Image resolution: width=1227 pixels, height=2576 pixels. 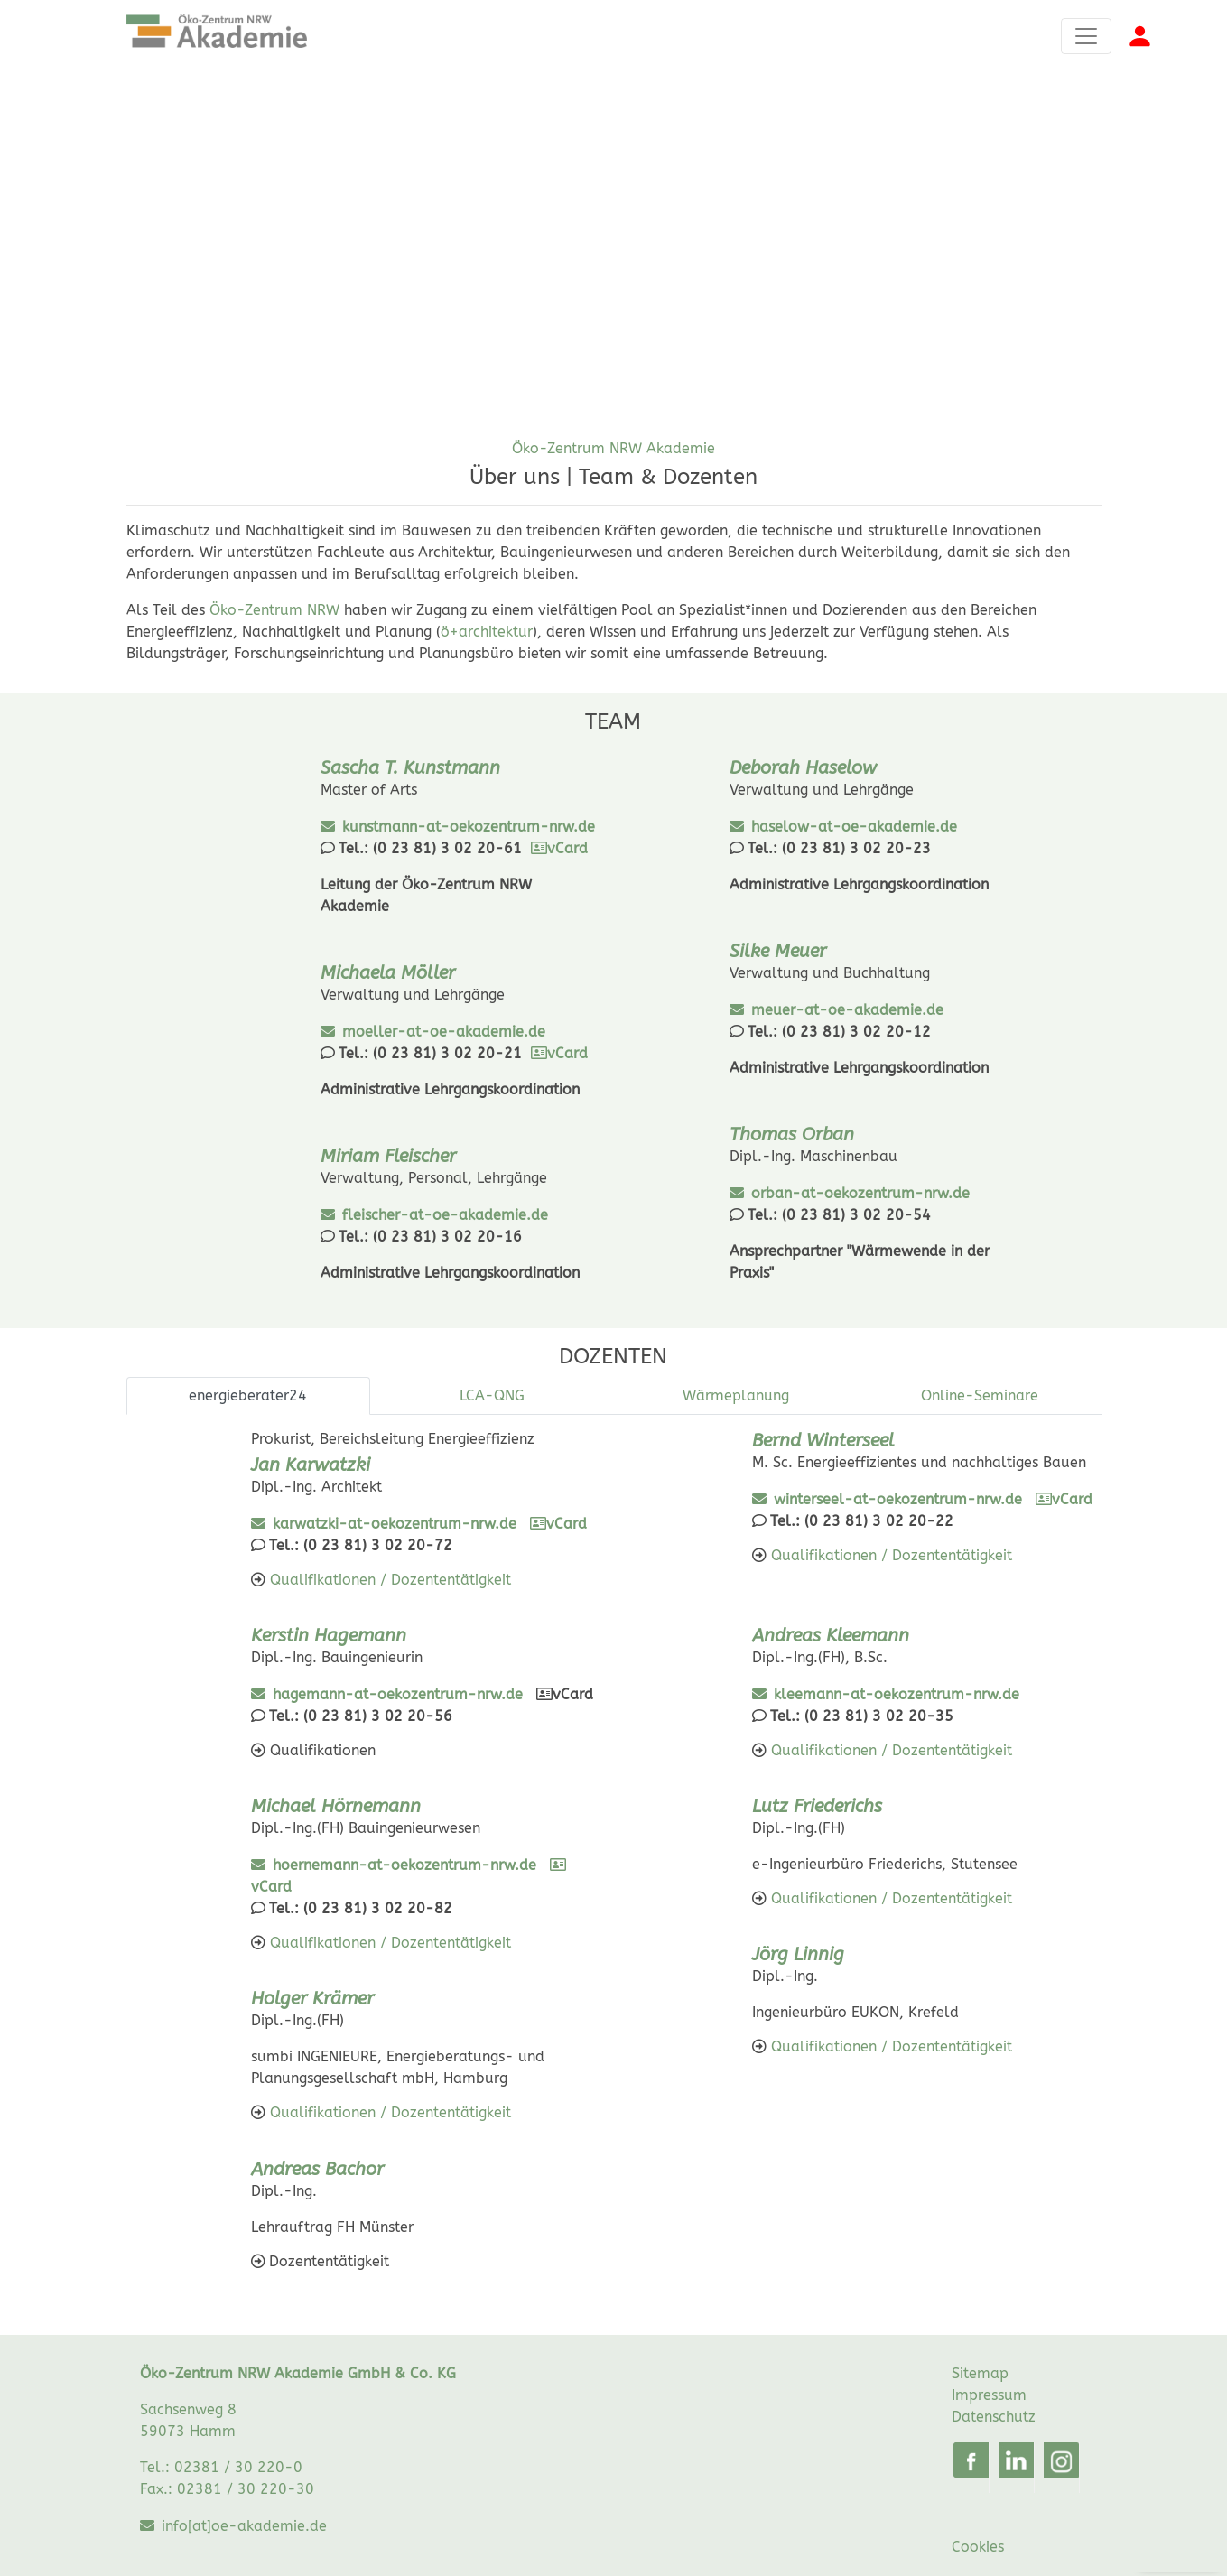 What do you see at coordinates (244, 2530) in the screenshot?
I see `info[at]oe-akademie.de` at bounding box center [244, 2530].